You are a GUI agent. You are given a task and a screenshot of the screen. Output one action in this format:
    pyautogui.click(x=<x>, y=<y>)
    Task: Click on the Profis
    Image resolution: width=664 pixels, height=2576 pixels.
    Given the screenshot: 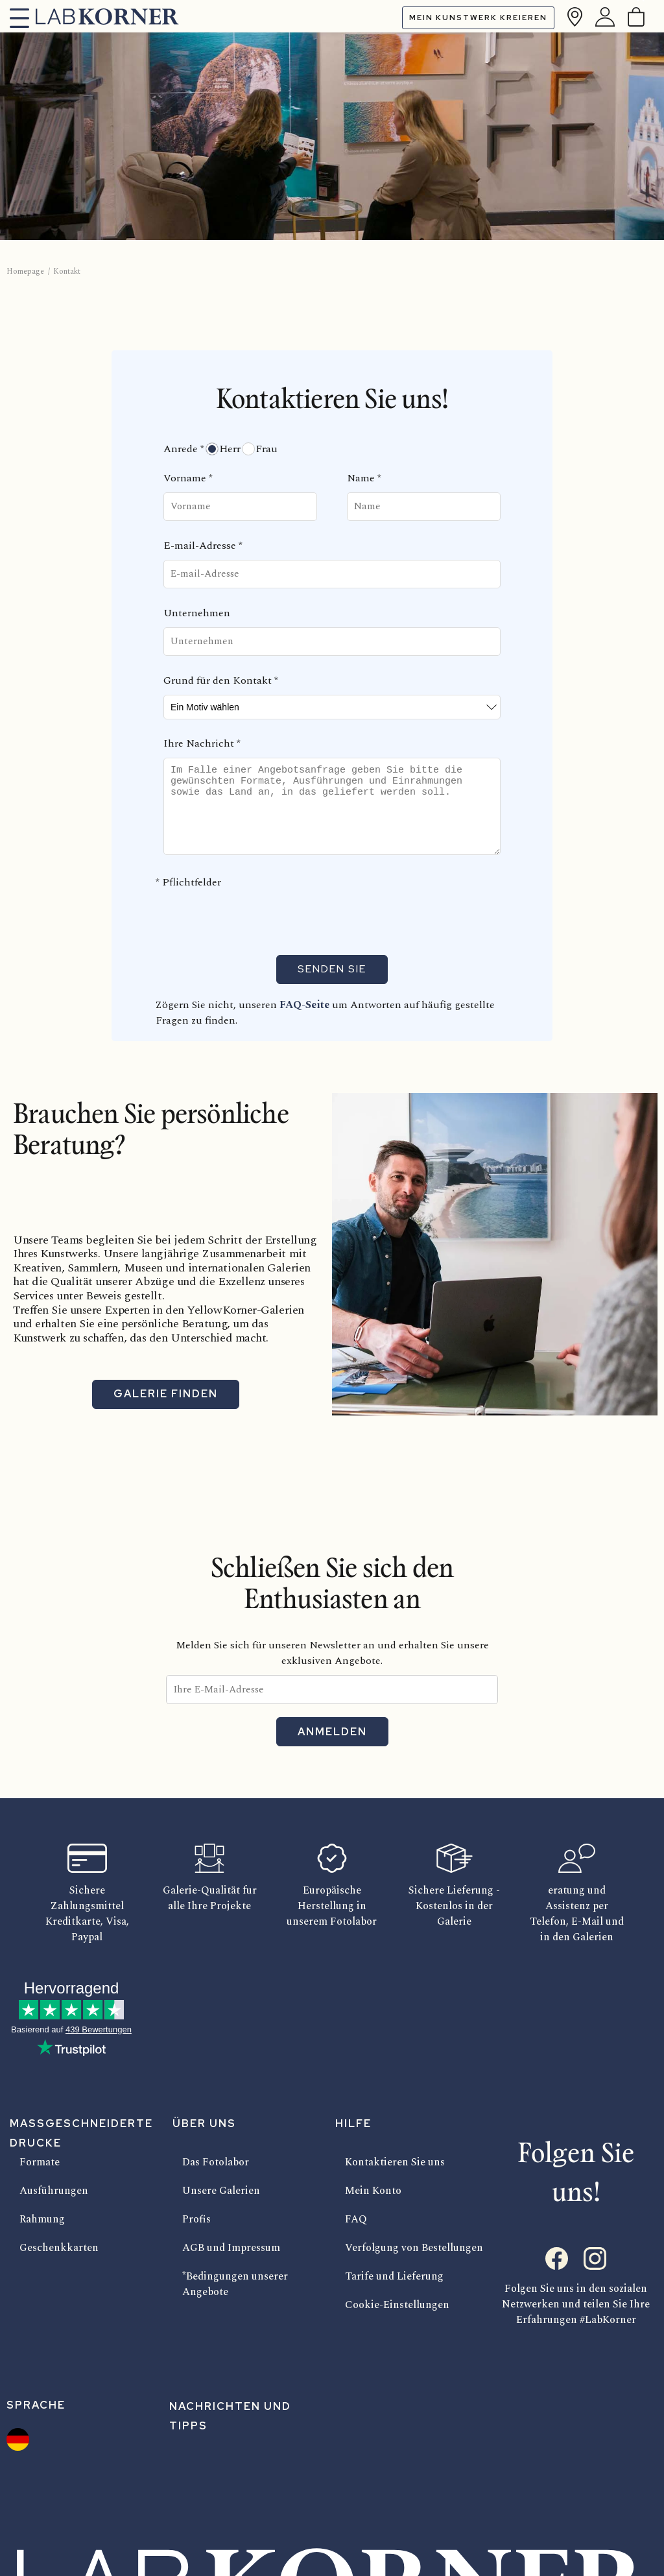 What is the action you would take?
    pyautogui.click(x=196, y=2219)
    